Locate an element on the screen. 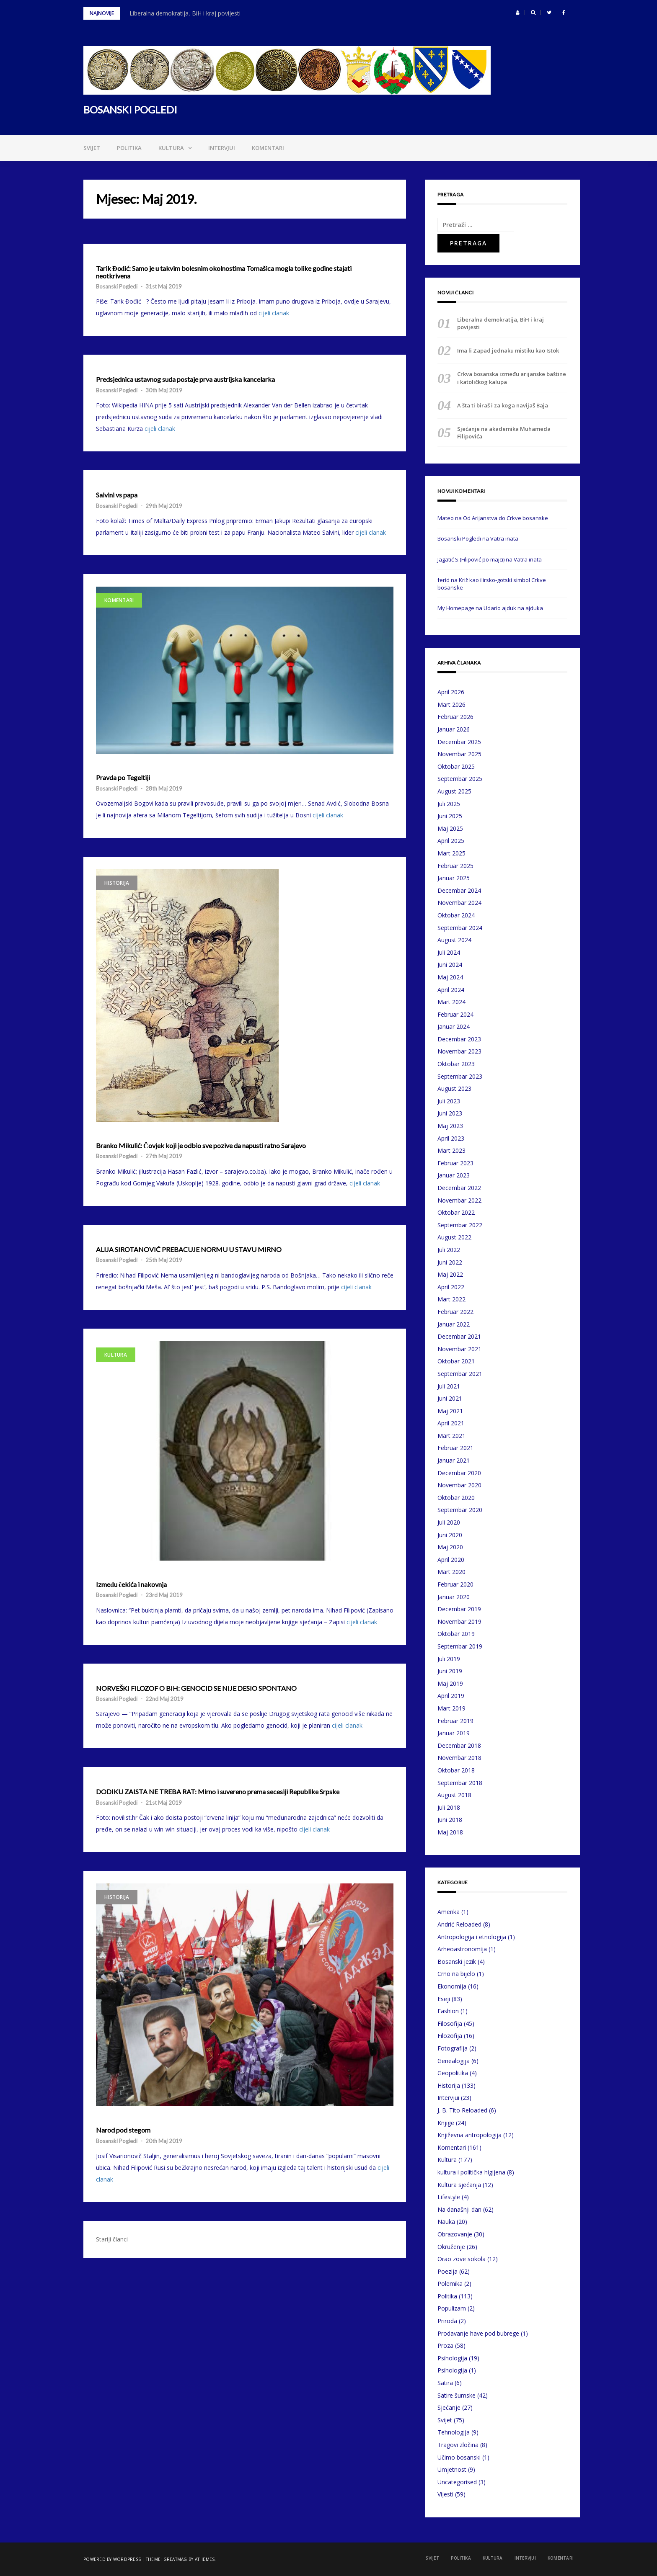  Novembar 2020 is located at coordinates (459, 1485).